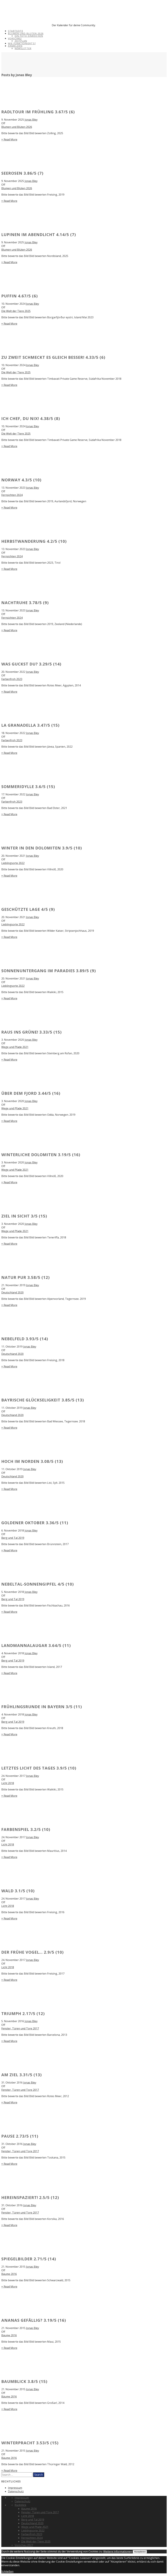 Image resolution: width=168 pixels, height=2576 pixels. What do you see at coordinates (30, 2442) in the screenshot?
I see `Winterpracht` at bounding box center [30, 2442].